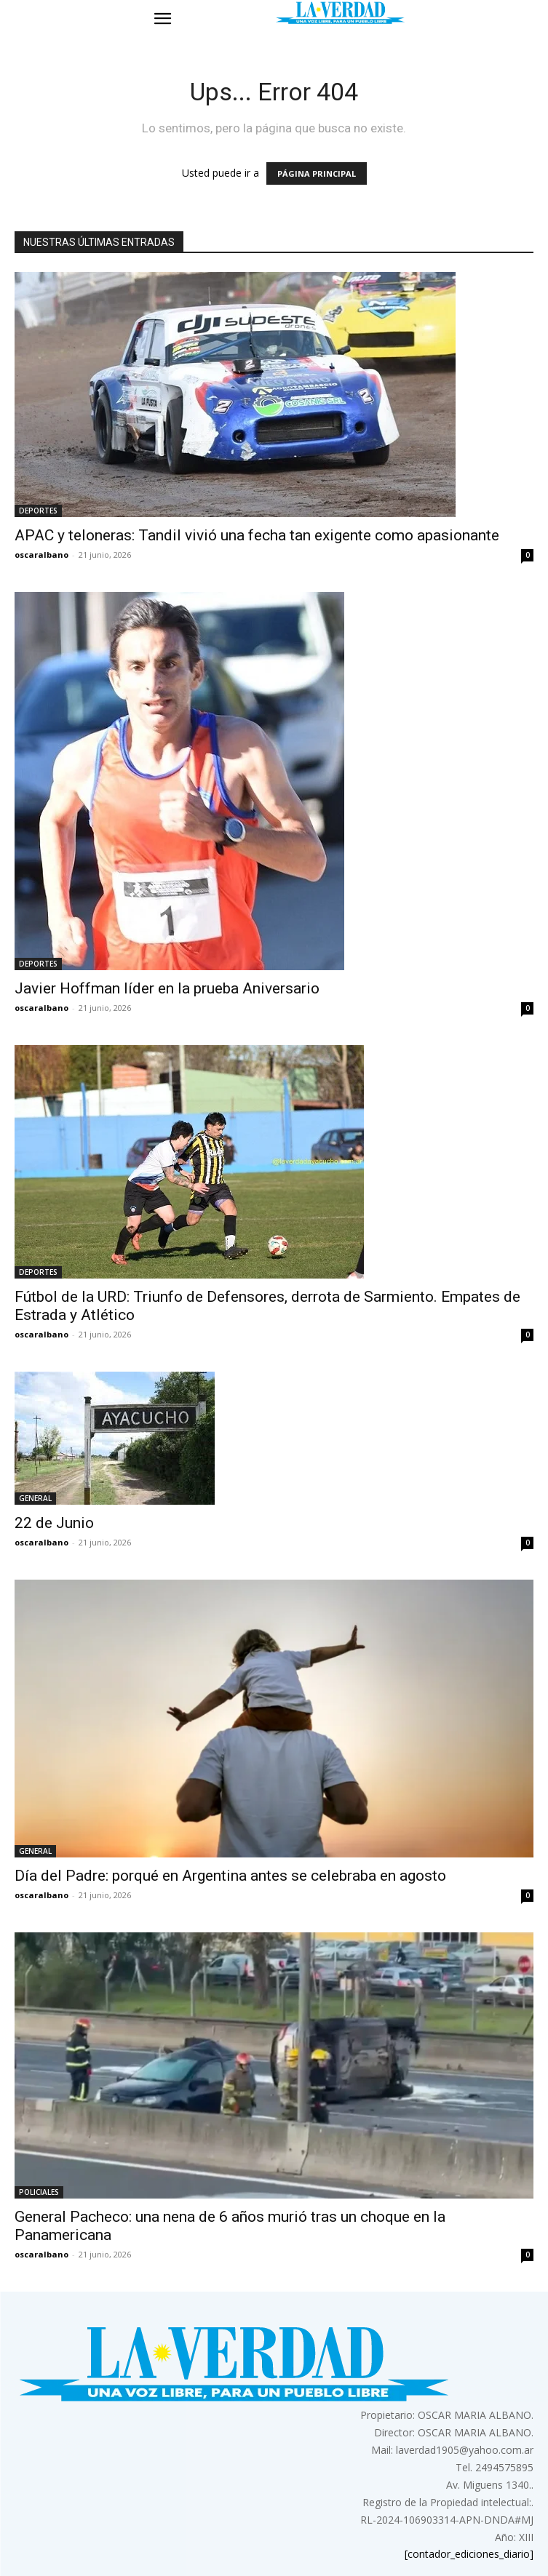 This screenshot has height=2576, width=548. Describe the element at coordinates (35, 1498) in the screenshot. I see `GENERAL` at that location.